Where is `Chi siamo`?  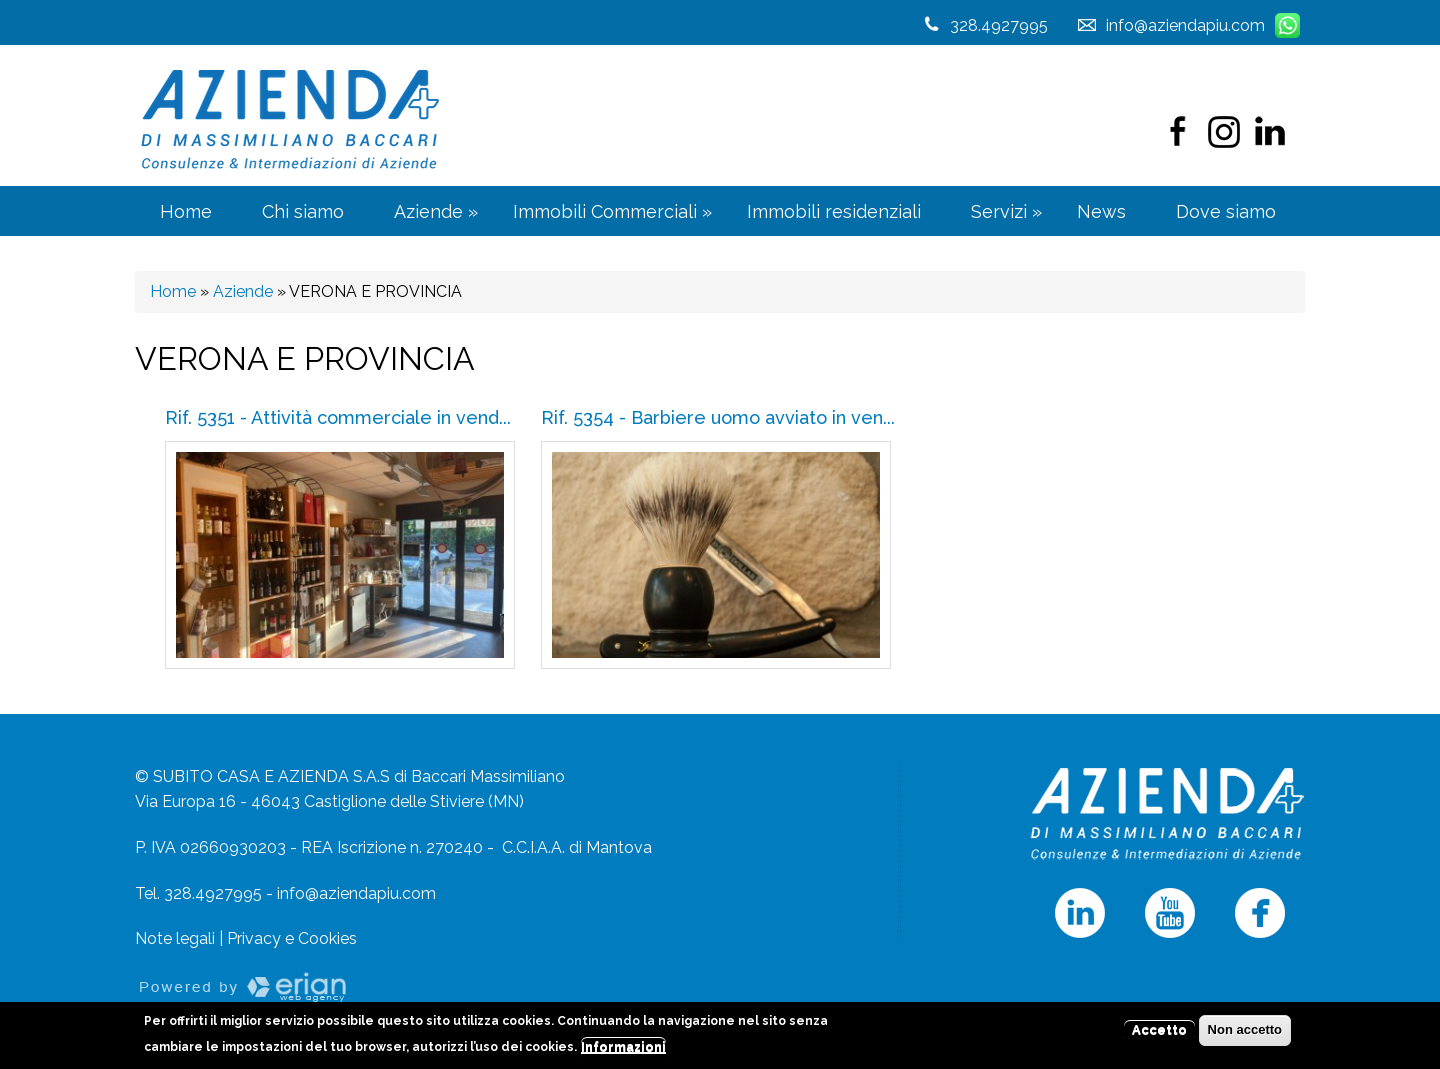 Chi siamo is located at coordinates (303, 211).